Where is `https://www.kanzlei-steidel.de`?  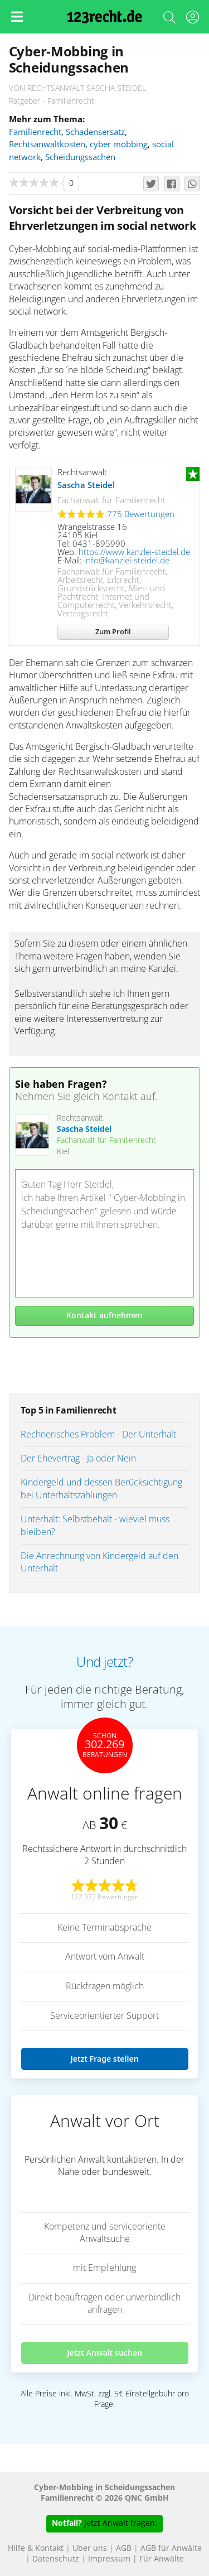
https://www.kanzlei-steidel.de is located at coordinates (134, 552).